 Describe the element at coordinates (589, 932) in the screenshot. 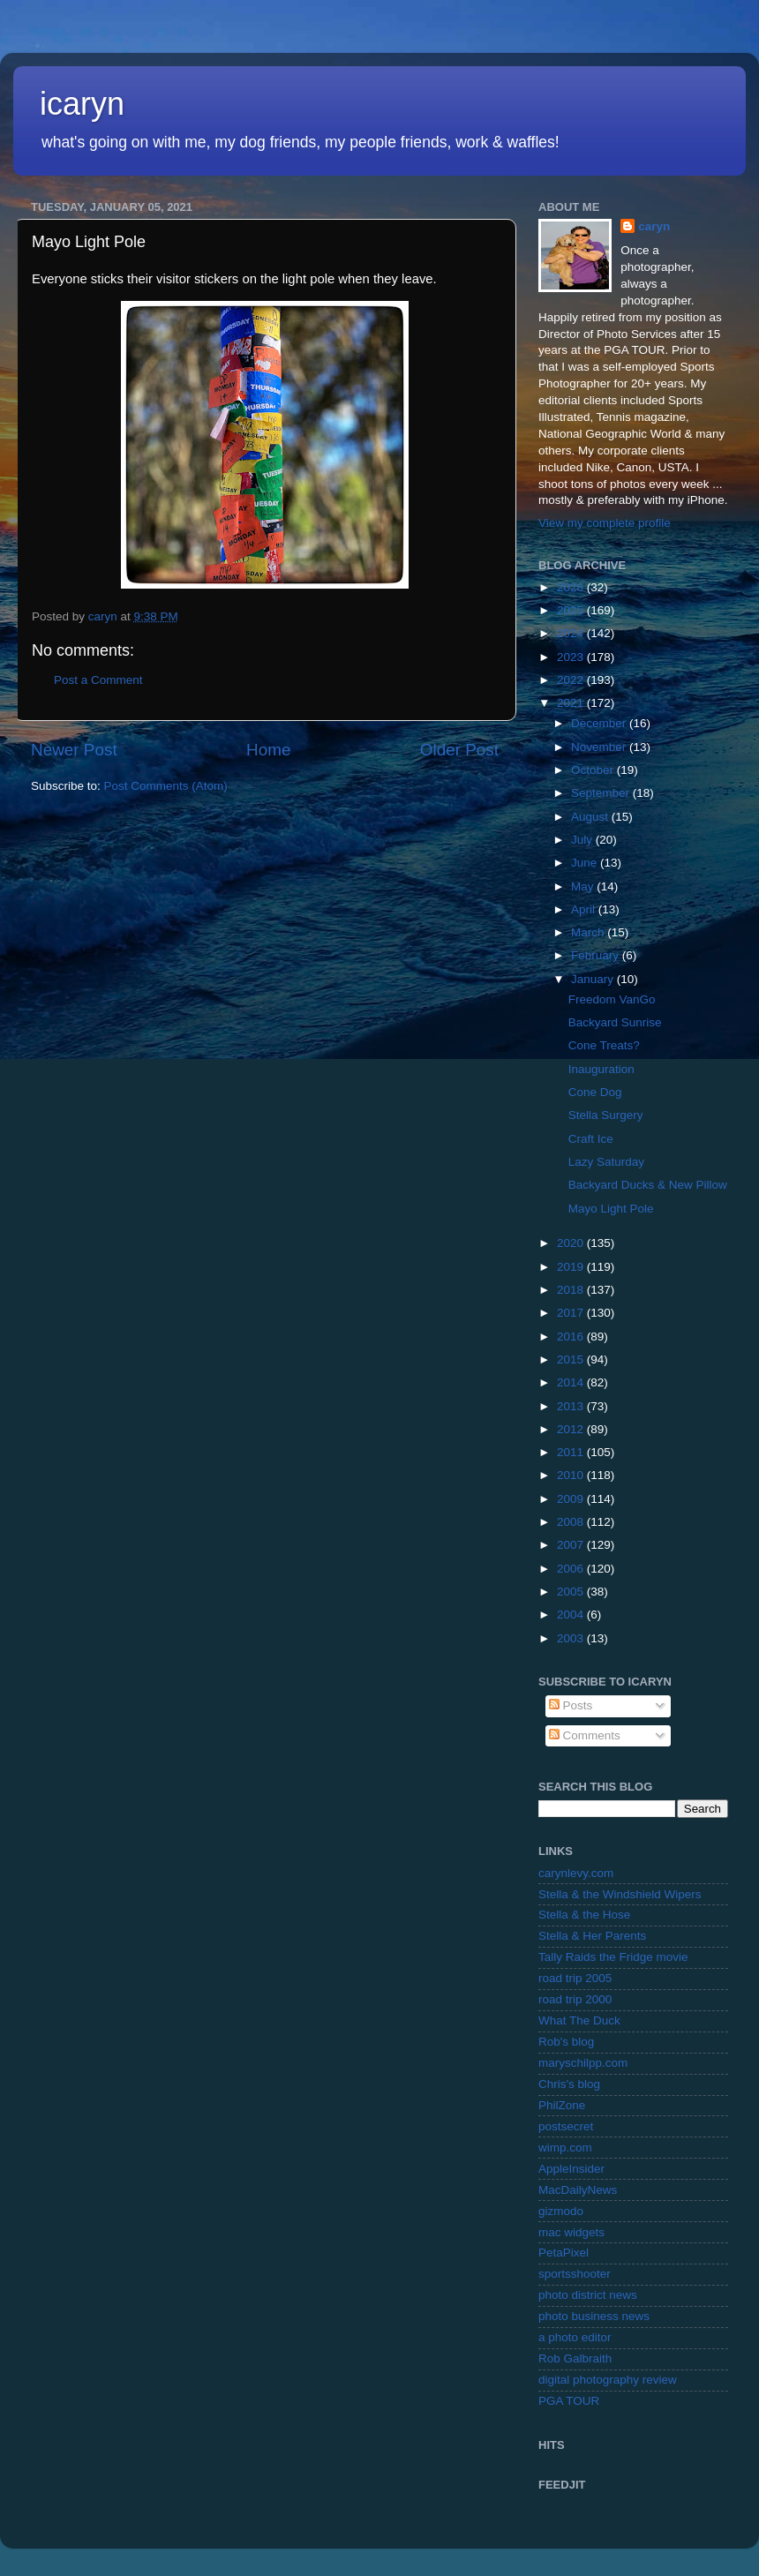

I see `March` at that location.